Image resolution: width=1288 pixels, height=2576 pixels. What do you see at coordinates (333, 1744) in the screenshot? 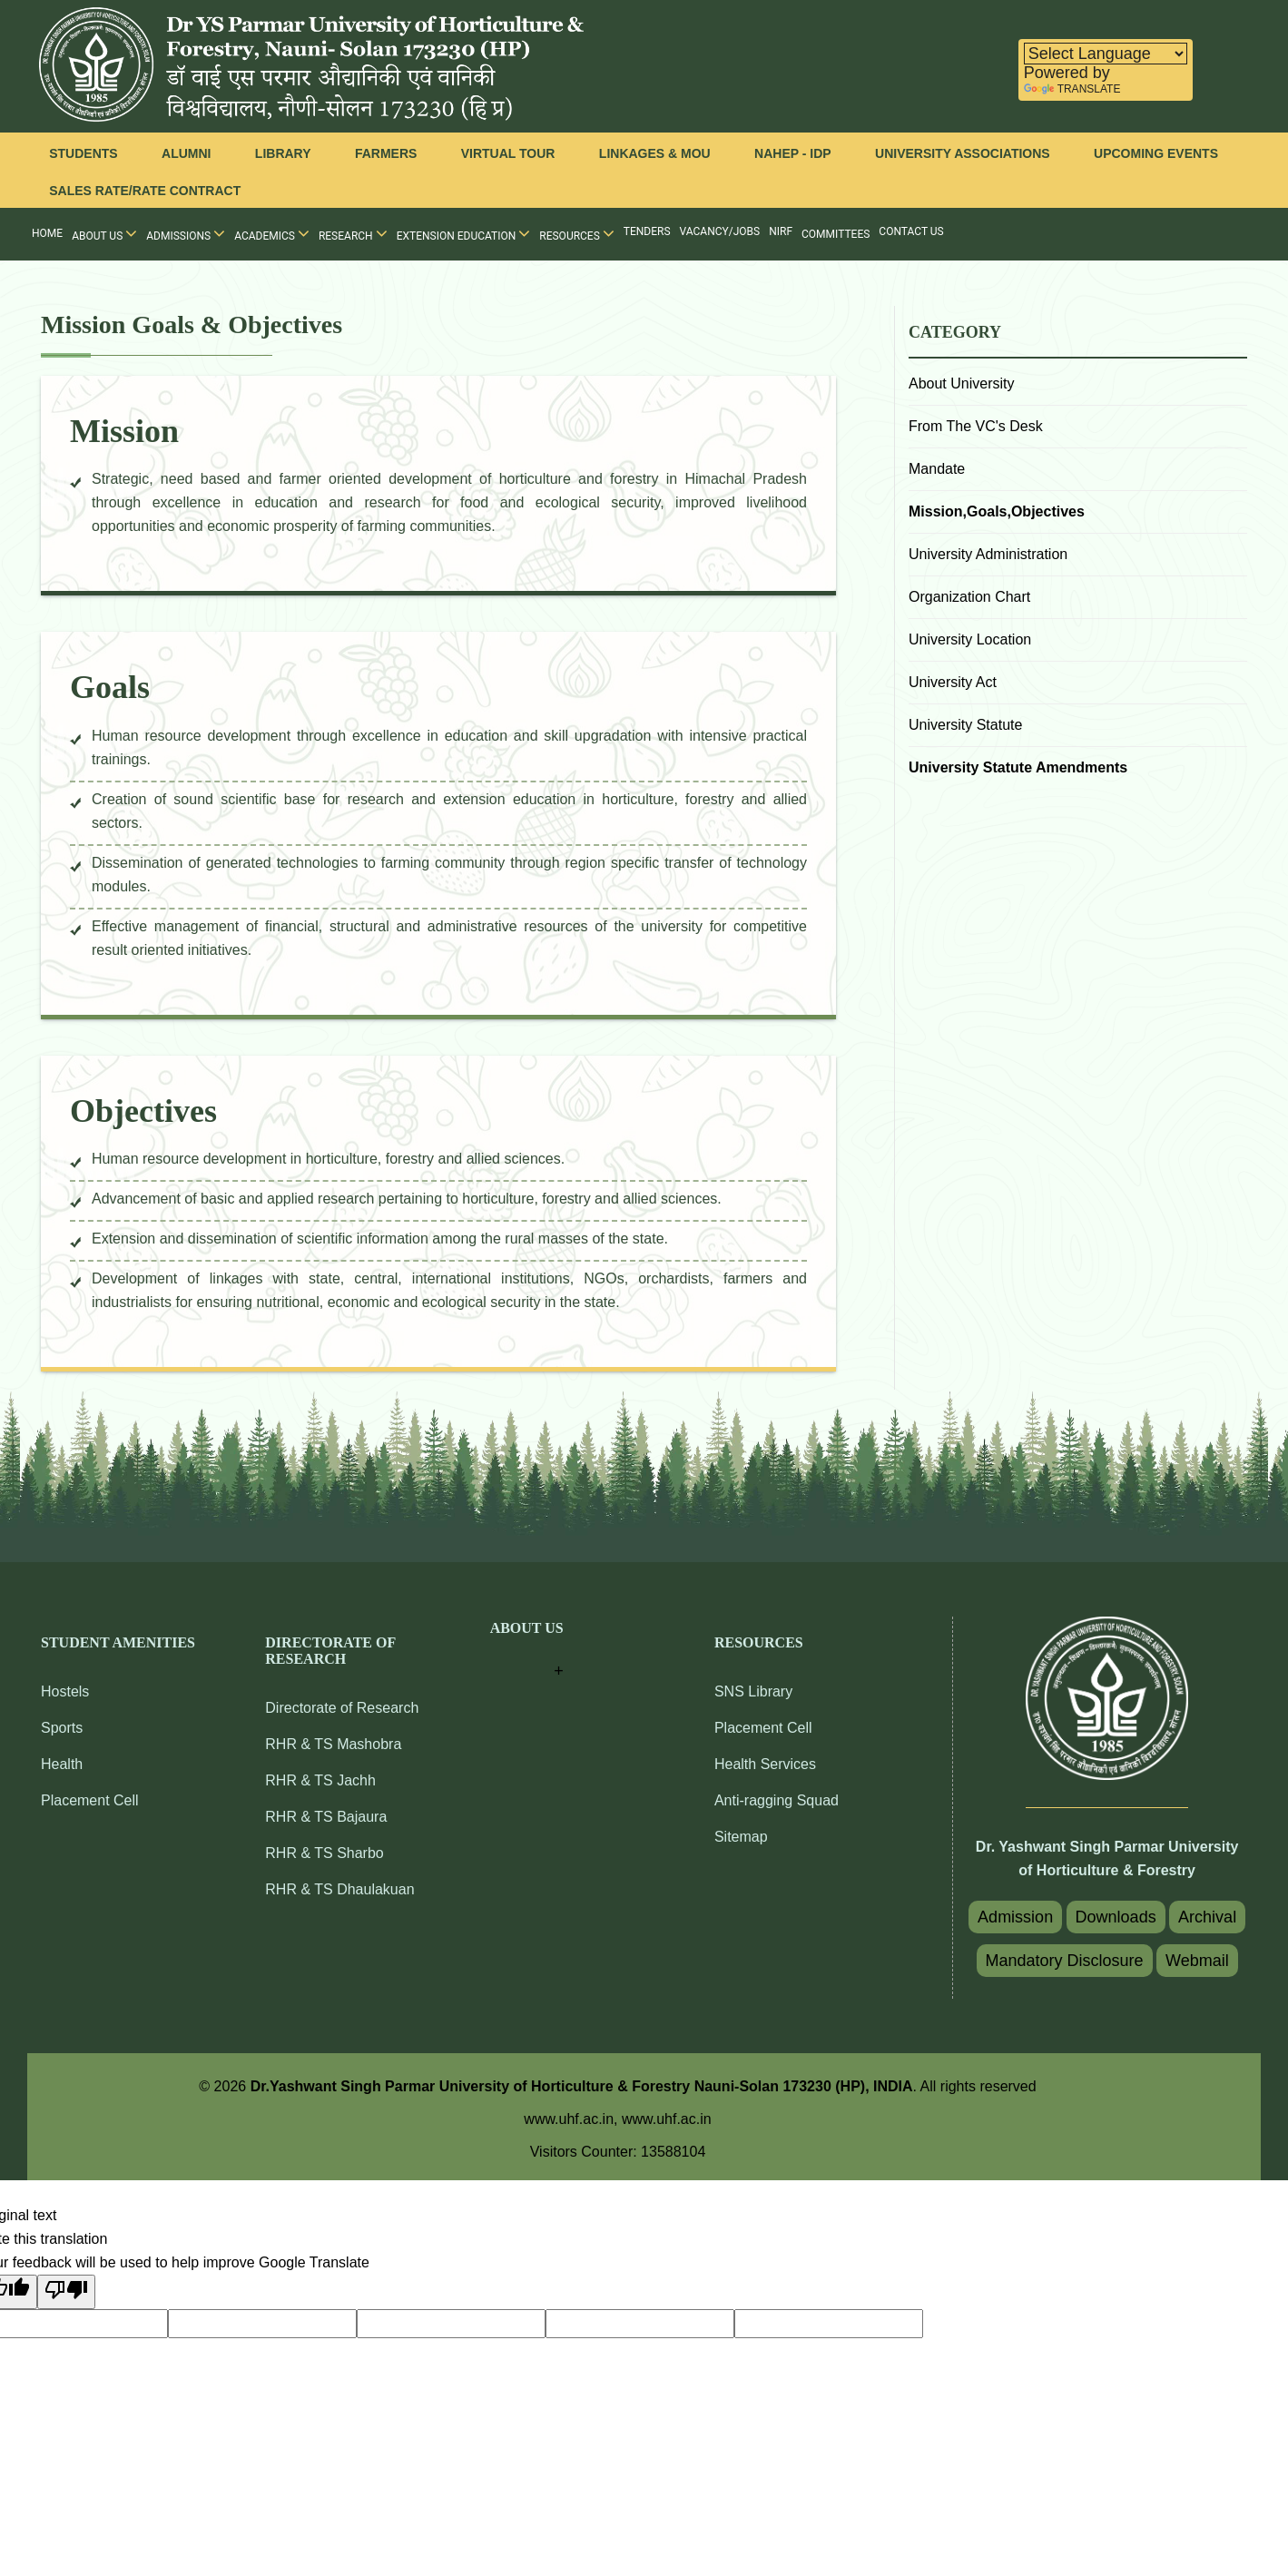
I see `RHR & TS Mashobra` at bounding box center [333, 1744].